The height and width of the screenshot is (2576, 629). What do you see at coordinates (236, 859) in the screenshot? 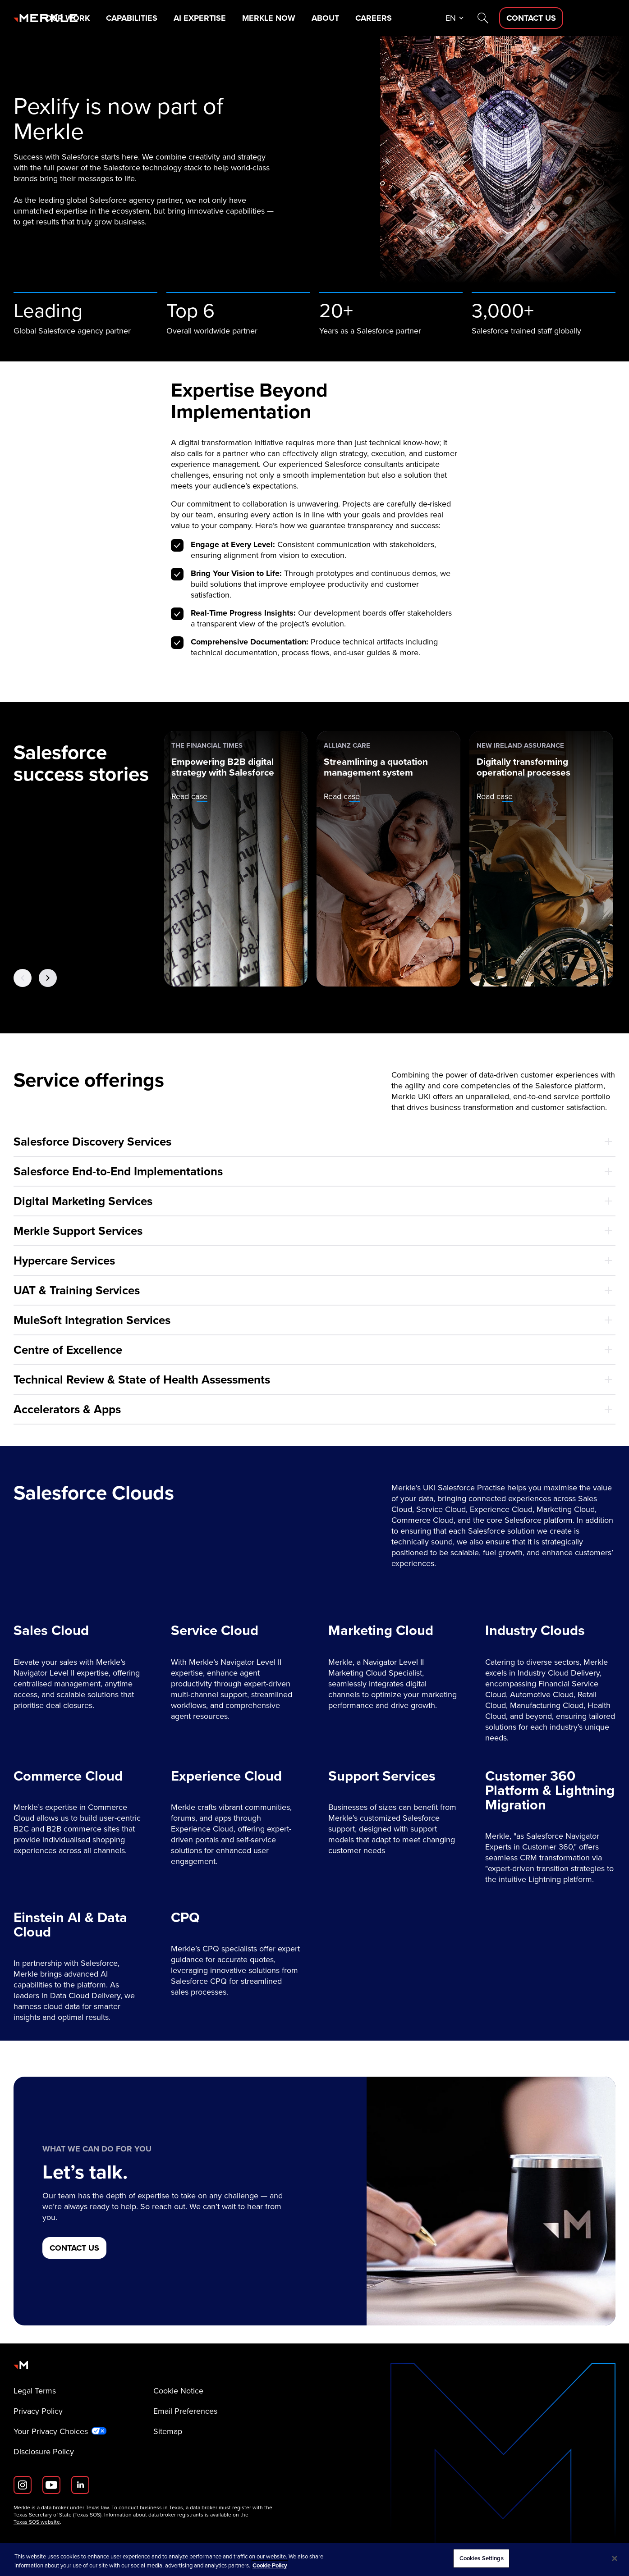
I see `[The Financial Times: Empowering B2B digital strategy with Salesforce]` at bounding box center [236, 859].